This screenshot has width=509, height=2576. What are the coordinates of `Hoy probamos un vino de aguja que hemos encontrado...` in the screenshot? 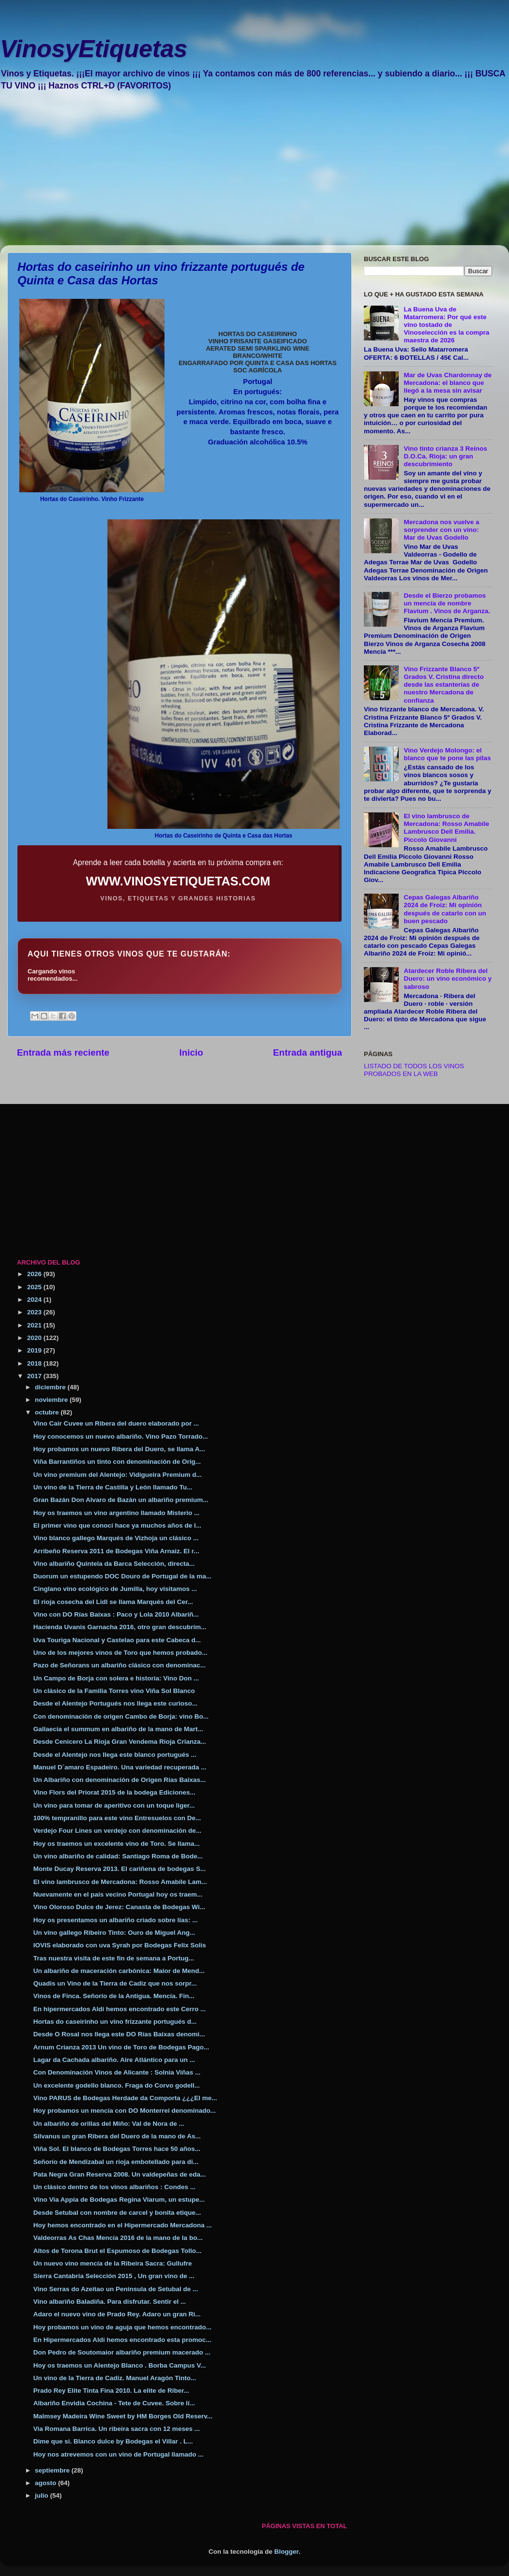 It's located at (122, 2327).